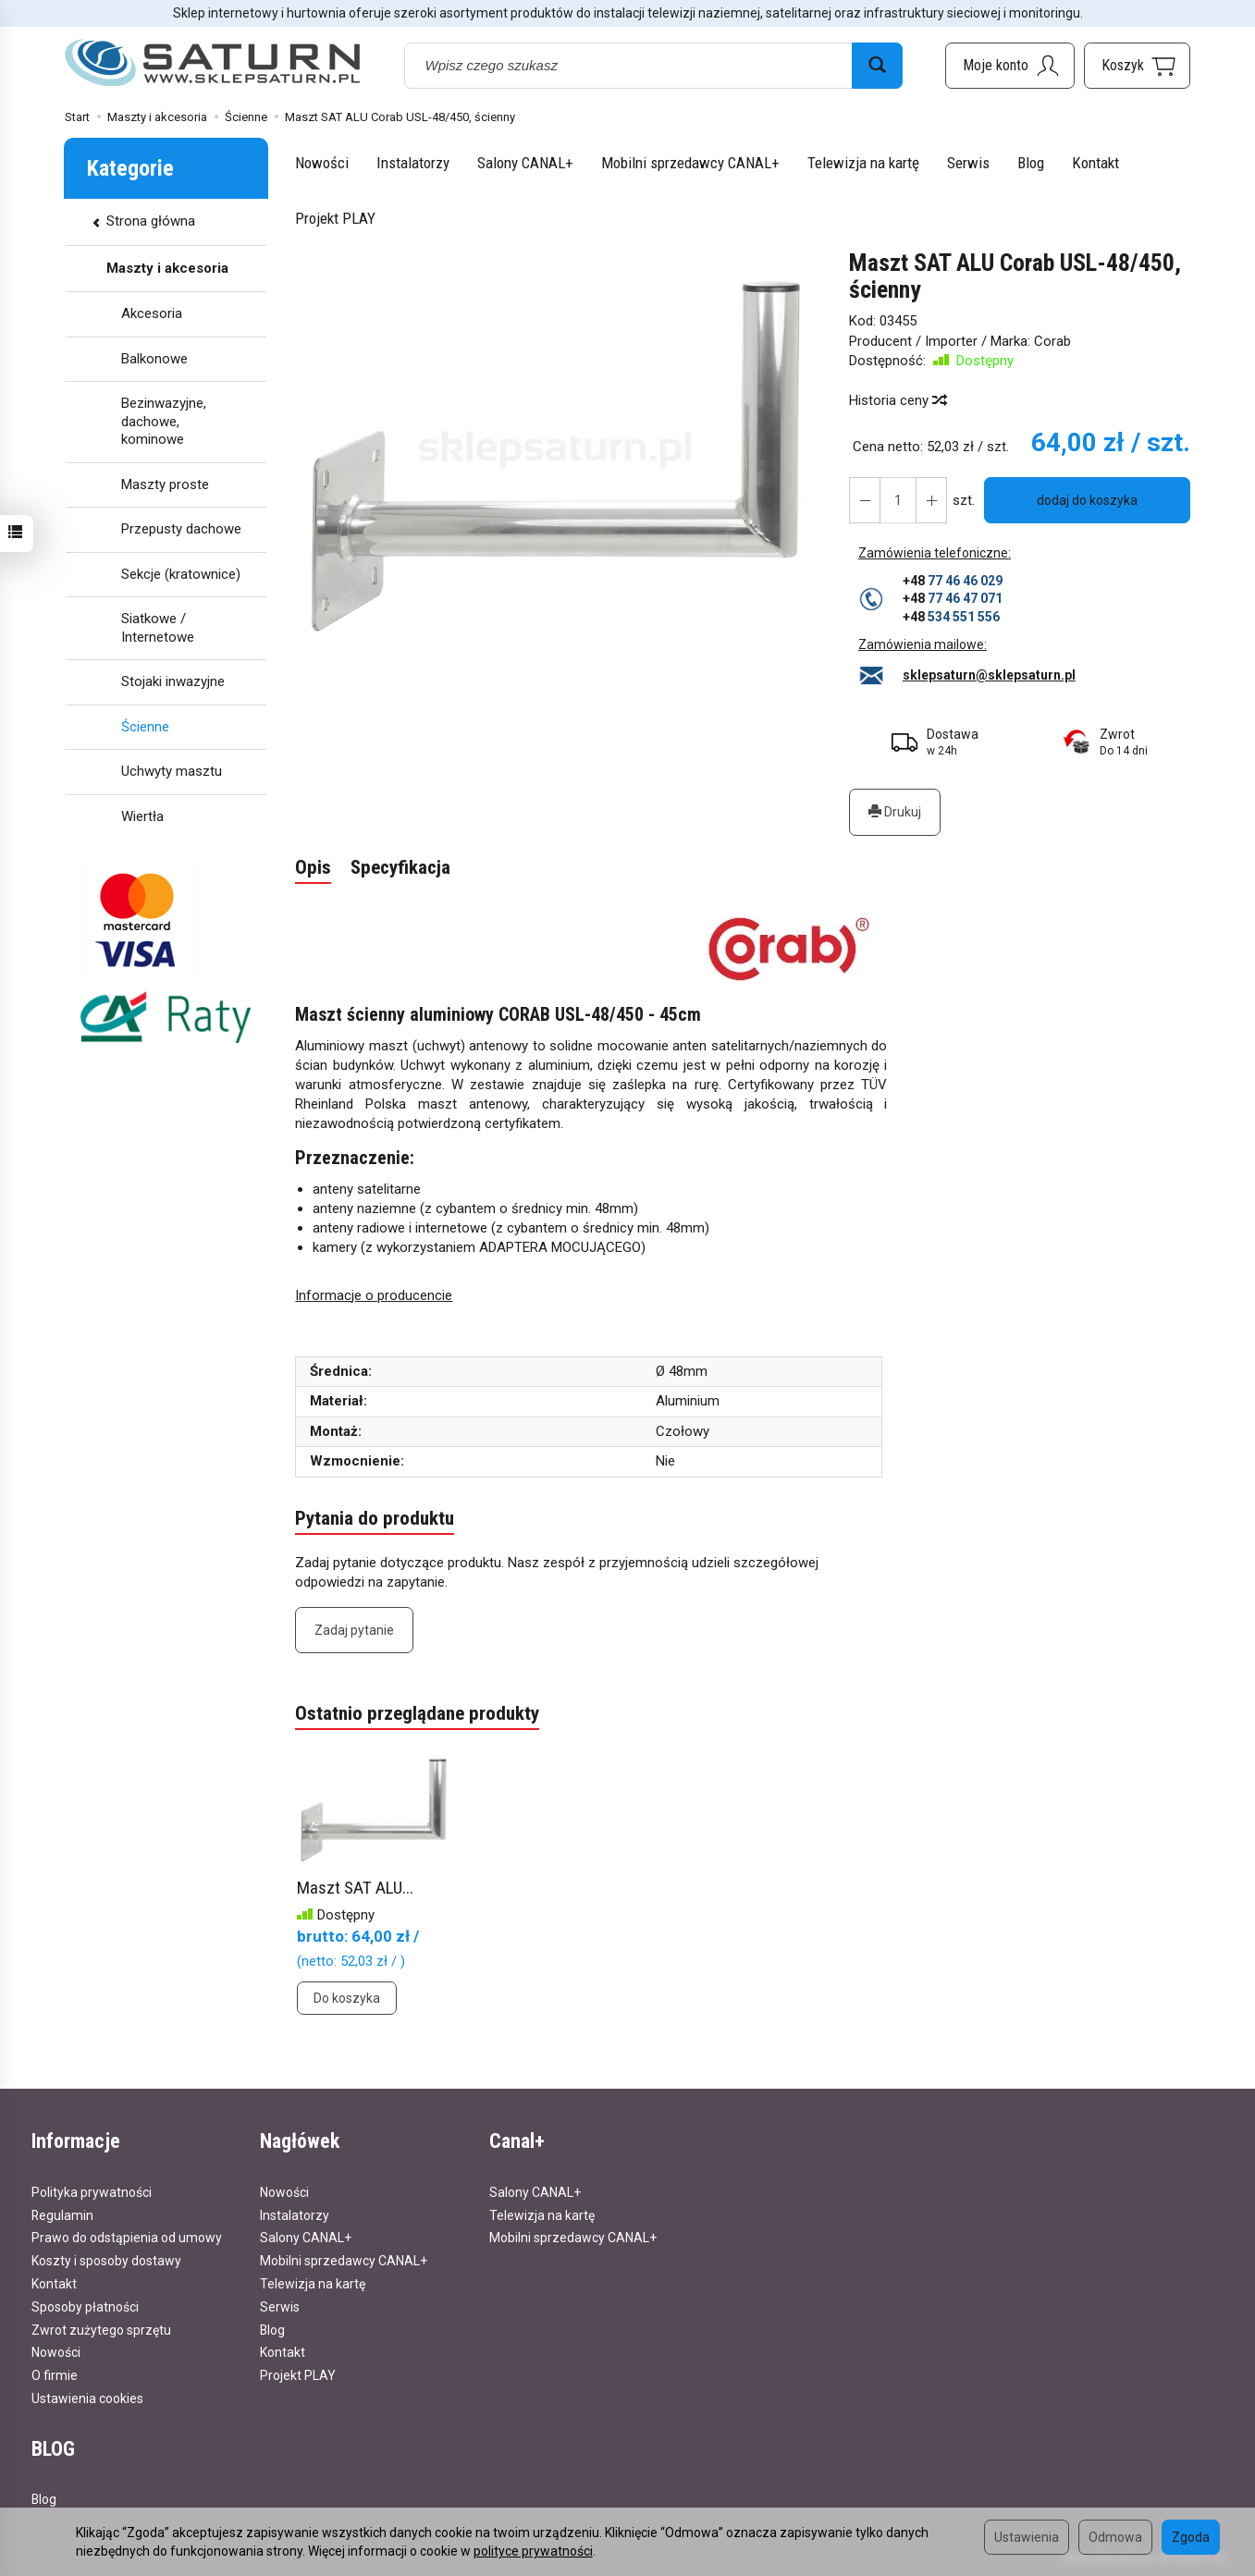  I want to click on Siatkowe / Internetowe, so click(157, 627).